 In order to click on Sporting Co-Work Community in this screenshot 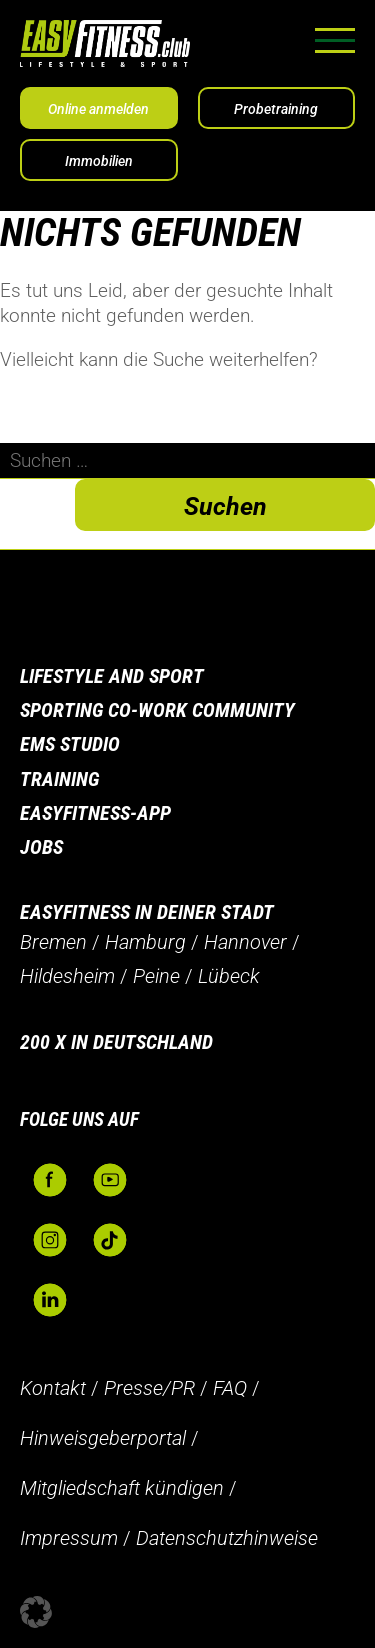, I will do `click(157, 710)`.